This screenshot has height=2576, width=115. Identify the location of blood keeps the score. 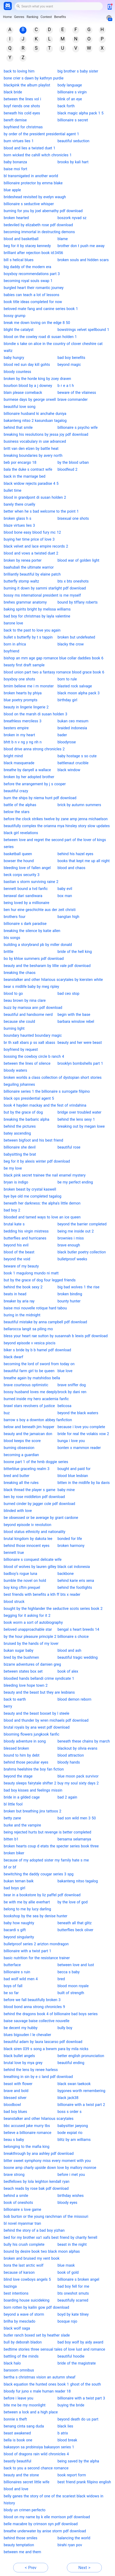
(22, 1441).